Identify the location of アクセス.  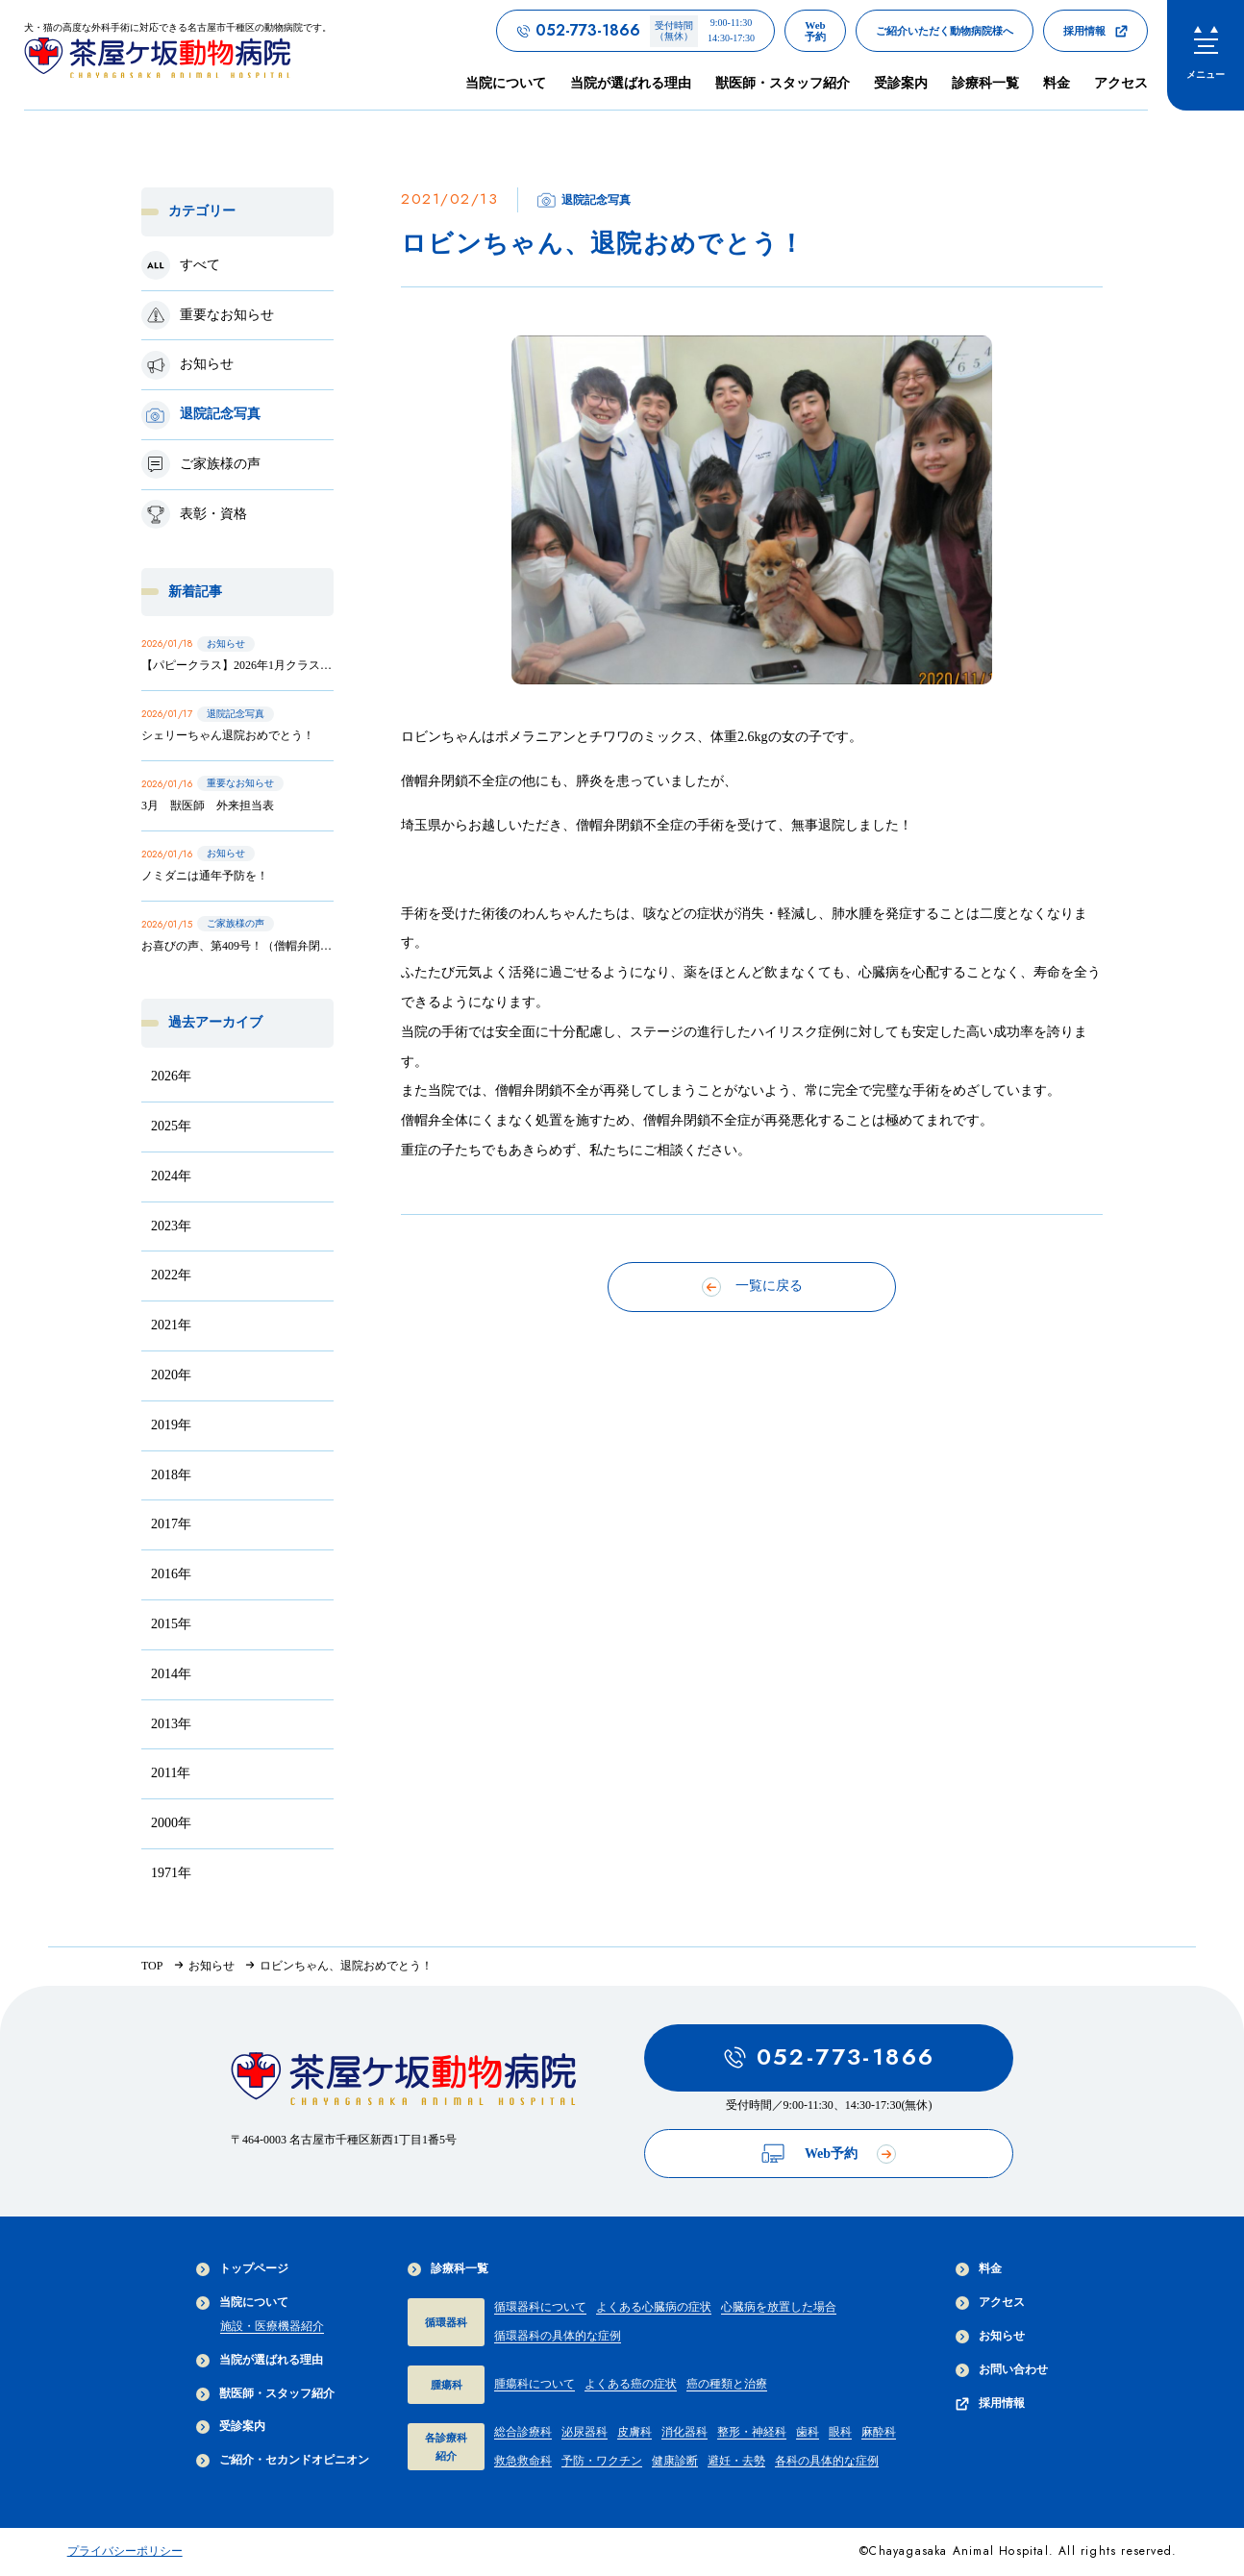
(1121, 83).